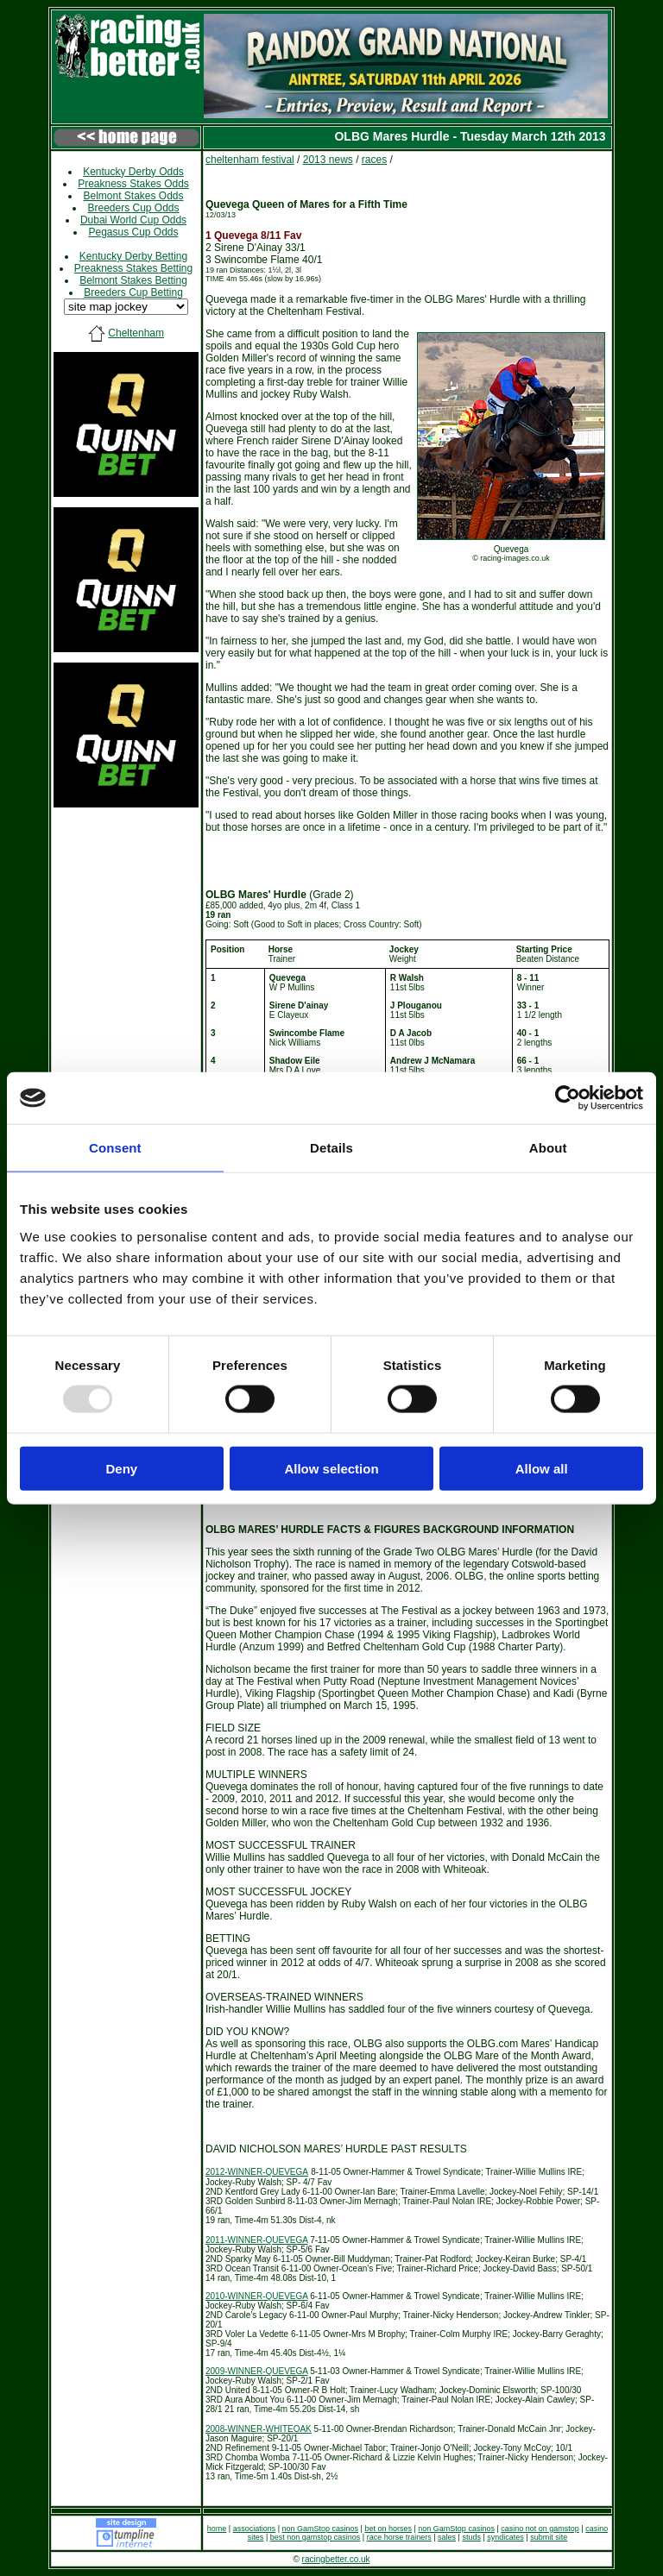 Image resolution: width=663 pixels, height=2576 pixels. I want to click on Consent [tab], so click(115, 1147).